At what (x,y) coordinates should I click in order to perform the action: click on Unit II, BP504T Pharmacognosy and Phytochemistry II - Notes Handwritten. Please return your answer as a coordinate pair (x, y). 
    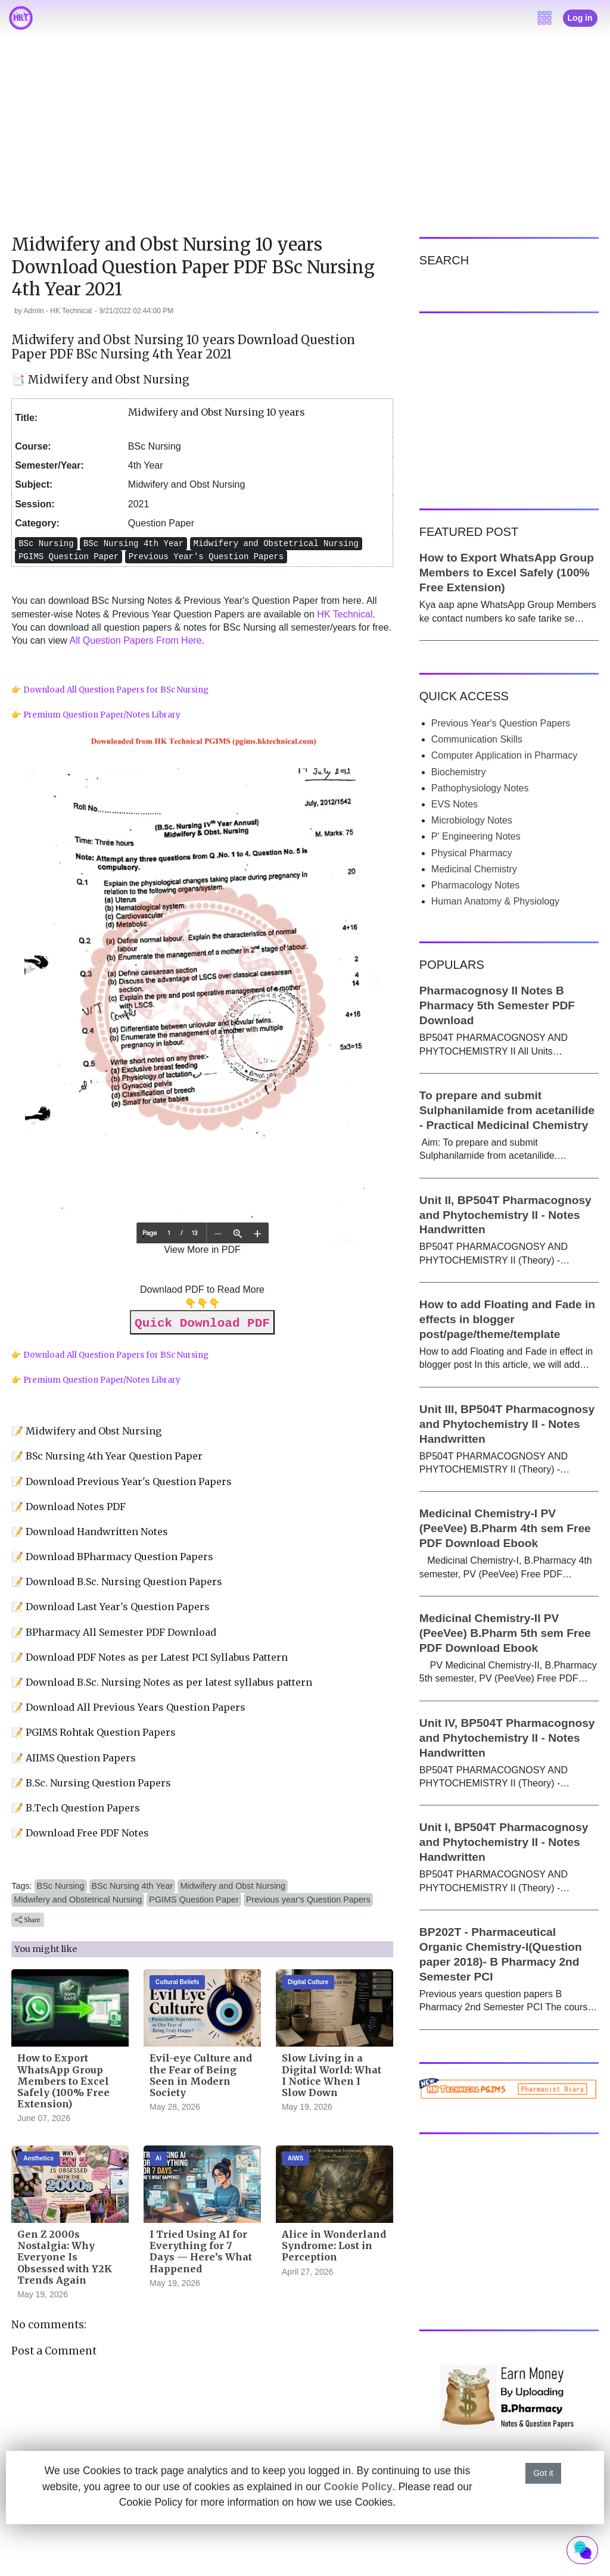
    Looking at the image, I should click on (505, 1215).